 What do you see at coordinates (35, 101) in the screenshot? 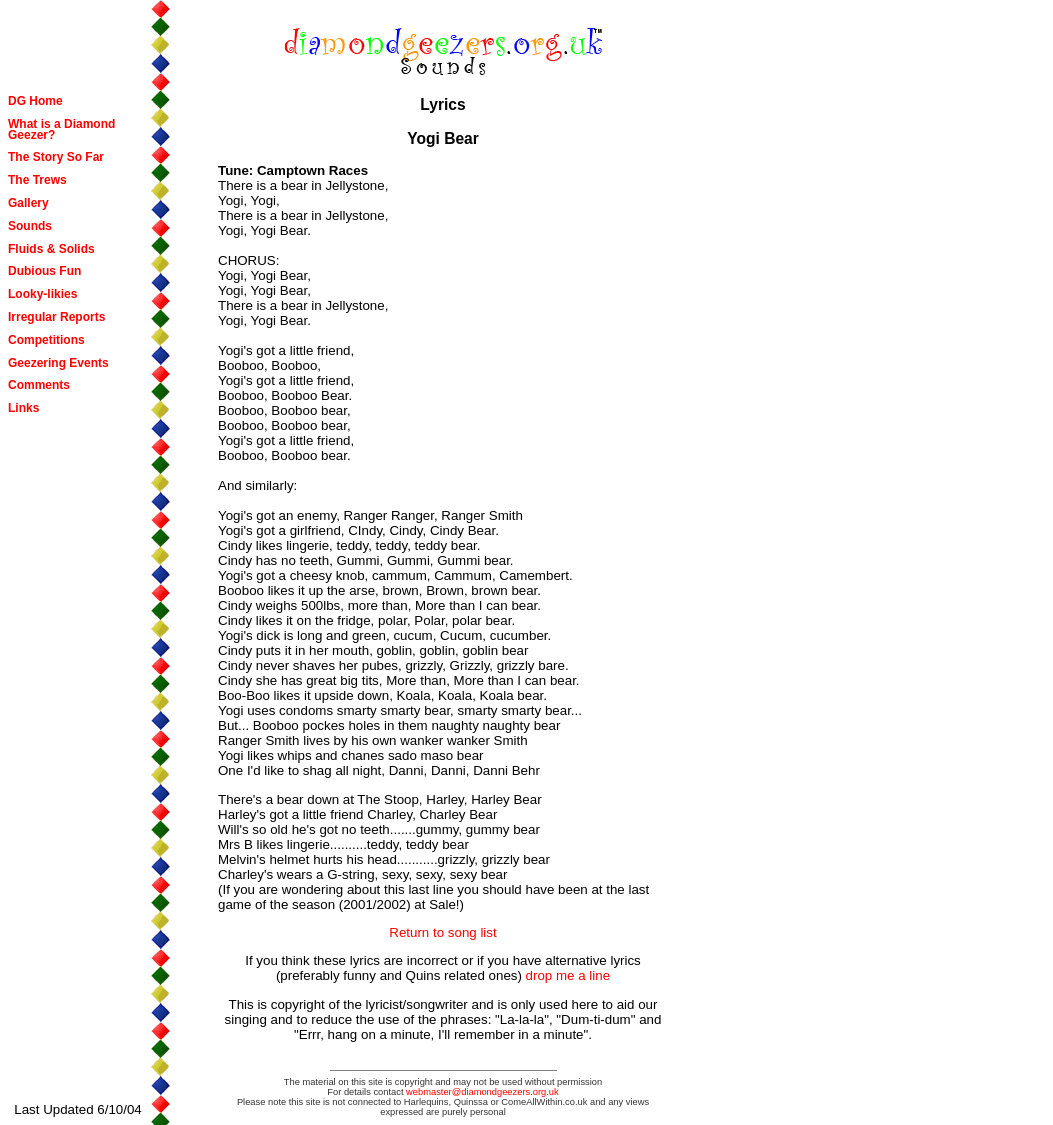
I see `DG Home` at bounding box center [35, 101].